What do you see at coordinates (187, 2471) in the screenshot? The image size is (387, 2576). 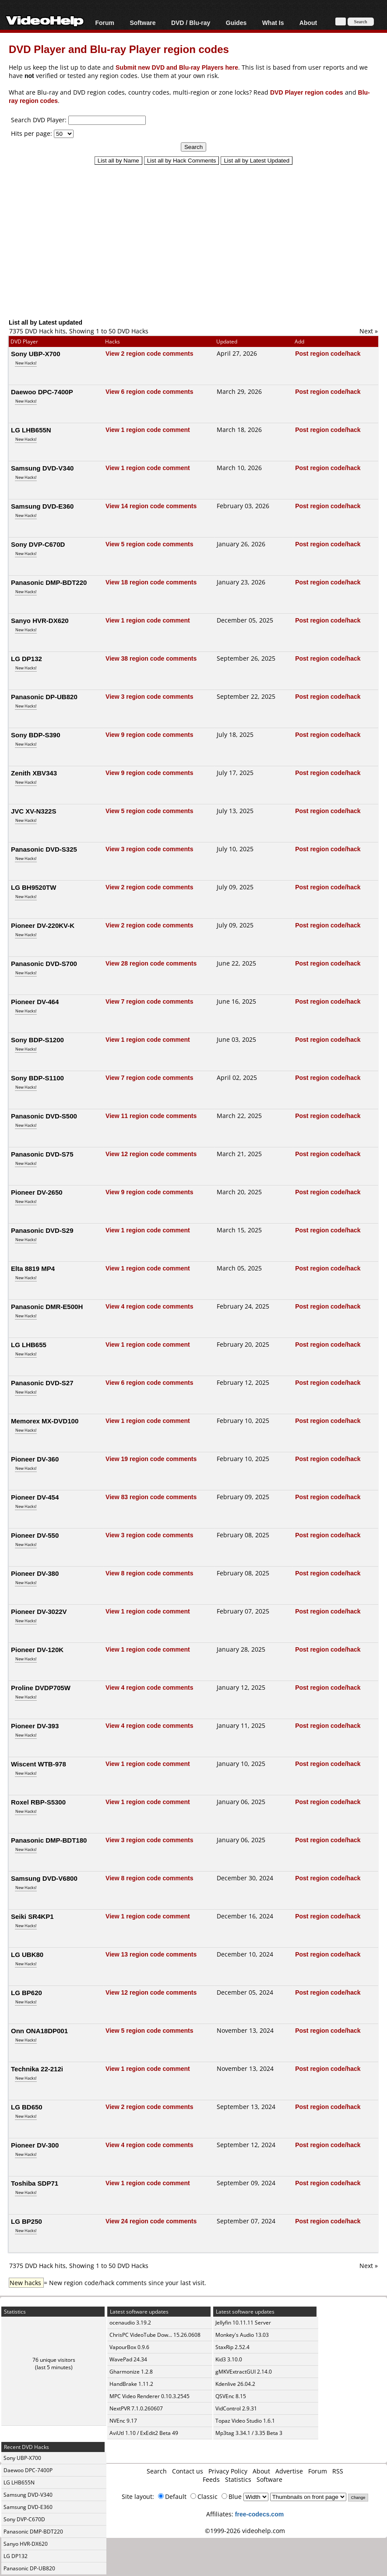 I see `Contact us` at bounding box center [187, 2471].